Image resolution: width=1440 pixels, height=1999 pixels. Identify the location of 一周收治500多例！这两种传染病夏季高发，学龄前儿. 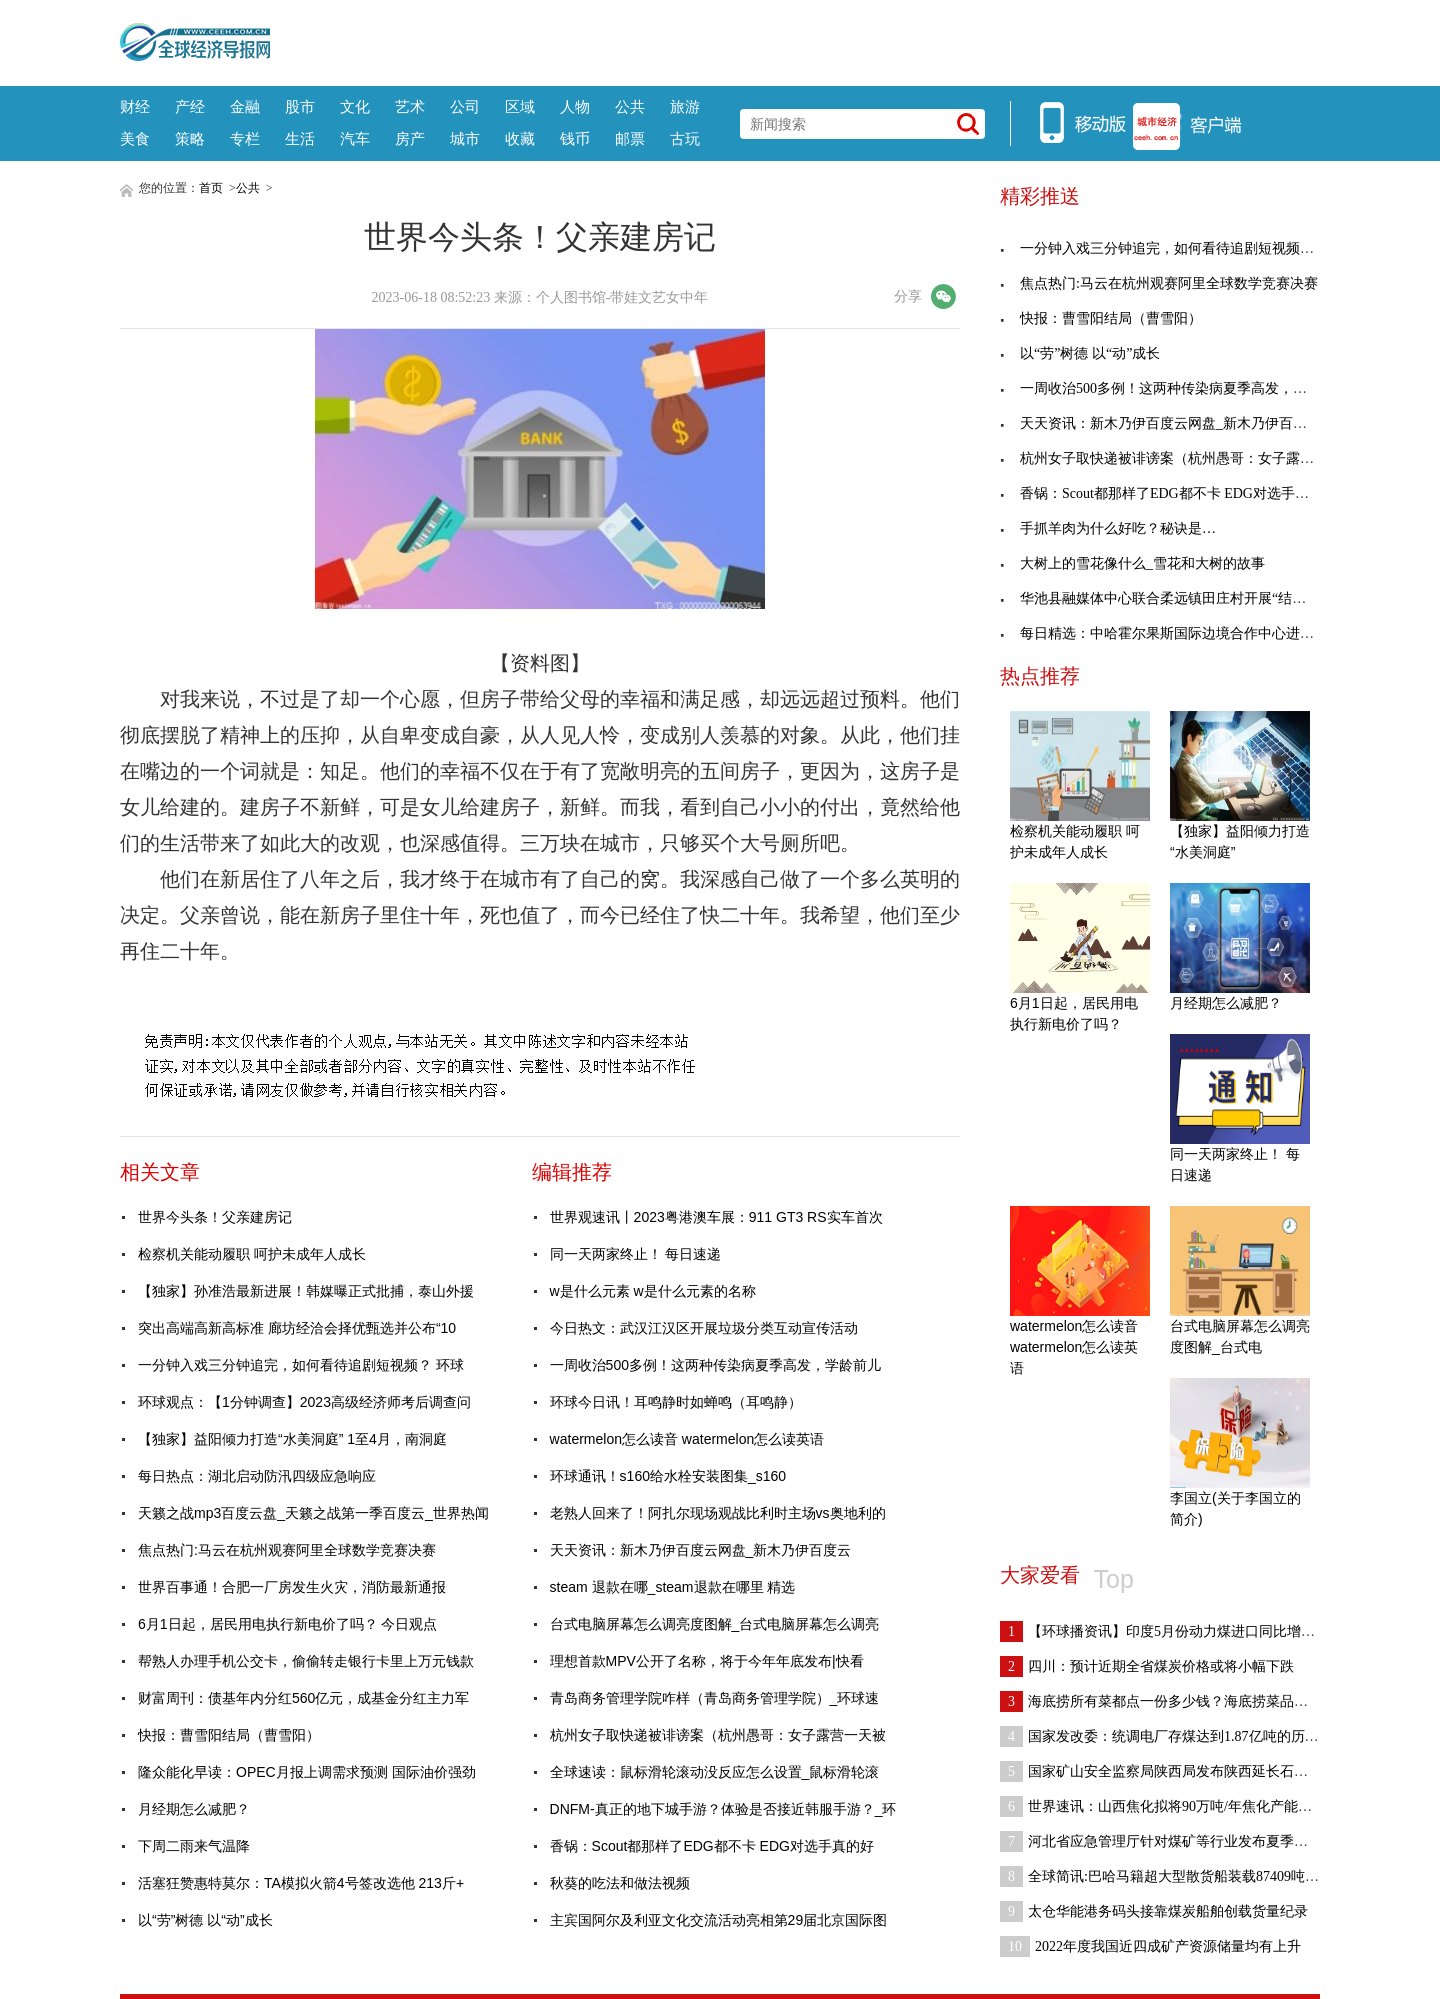
(715, 1365).